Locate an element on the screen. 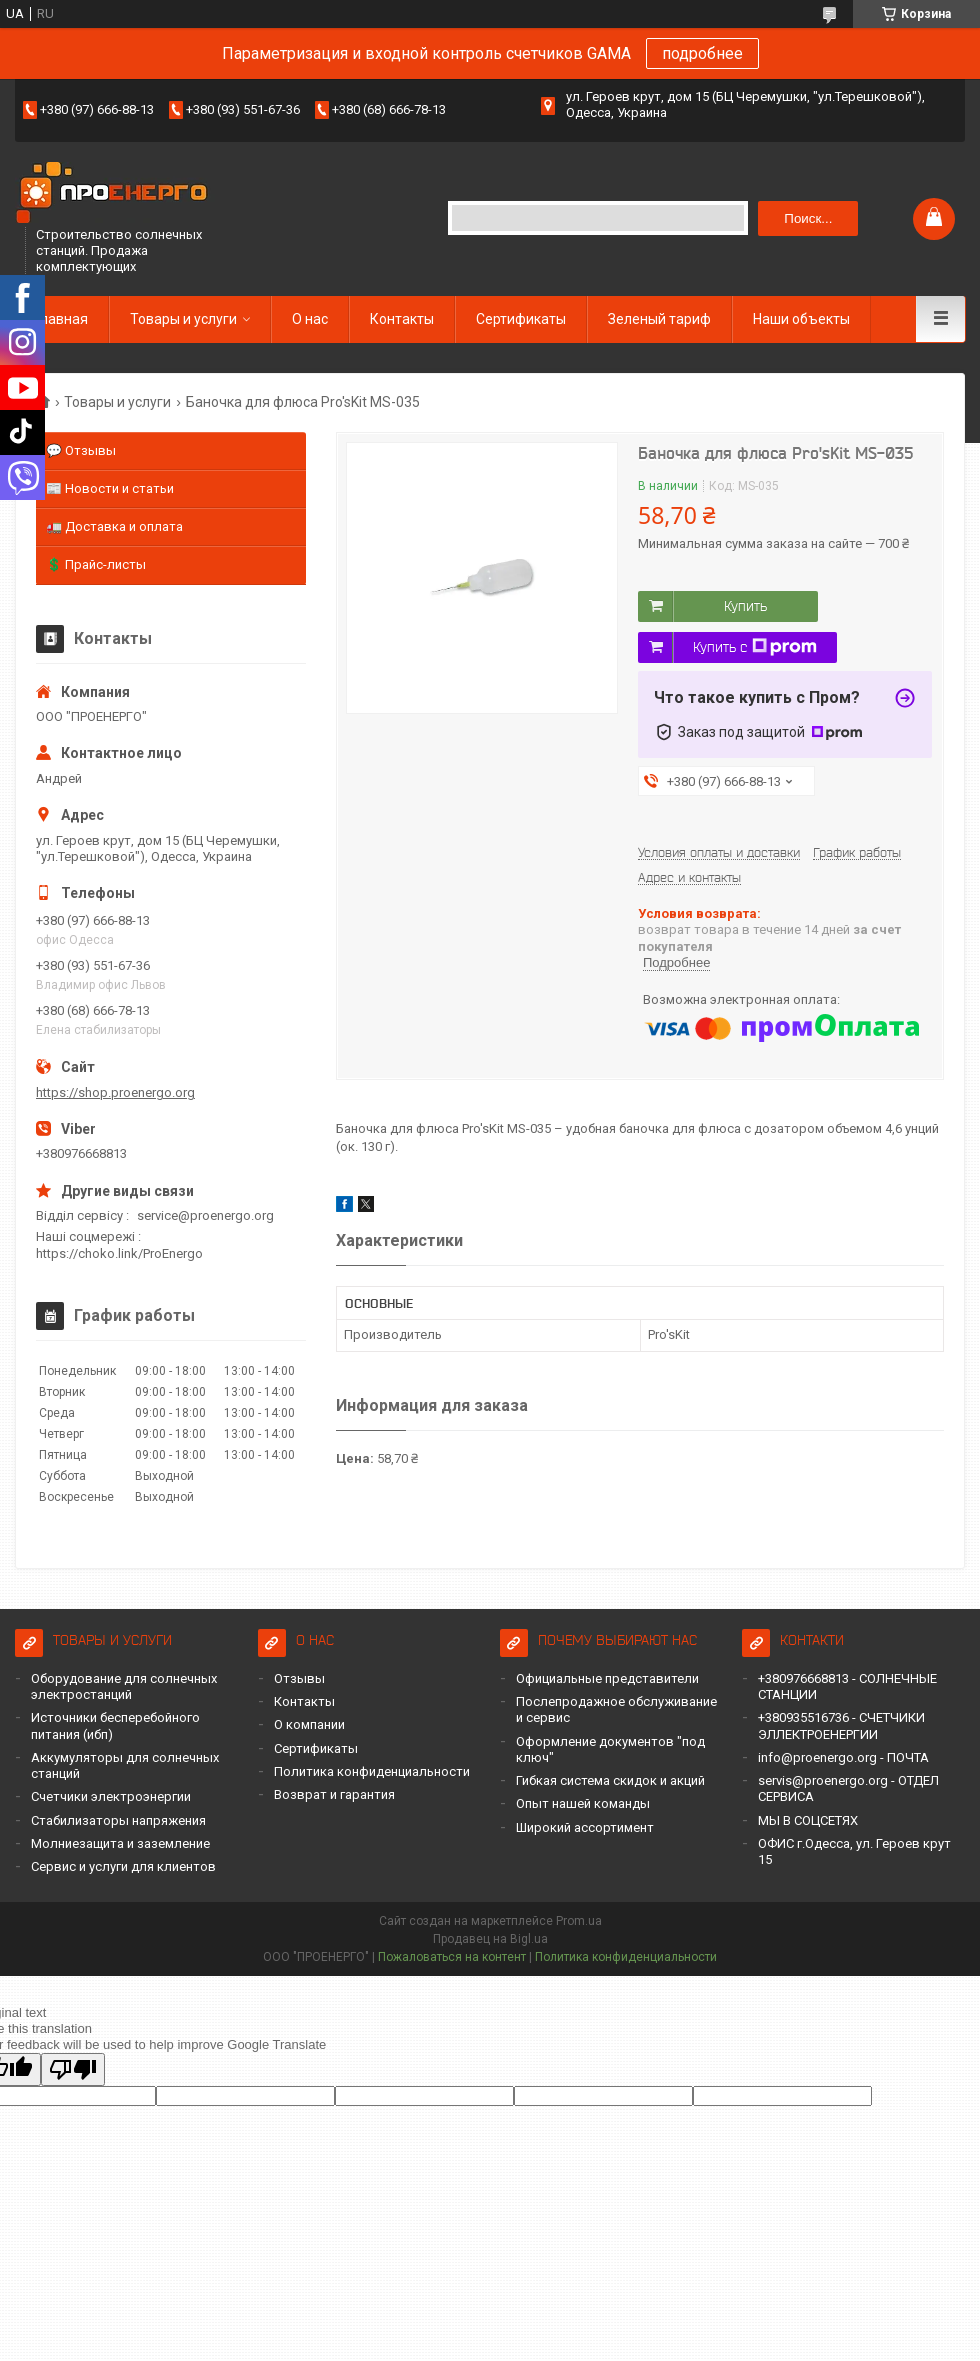  МЫ В СОЦСЕТЯХ is located at coordinates (808, 1820).